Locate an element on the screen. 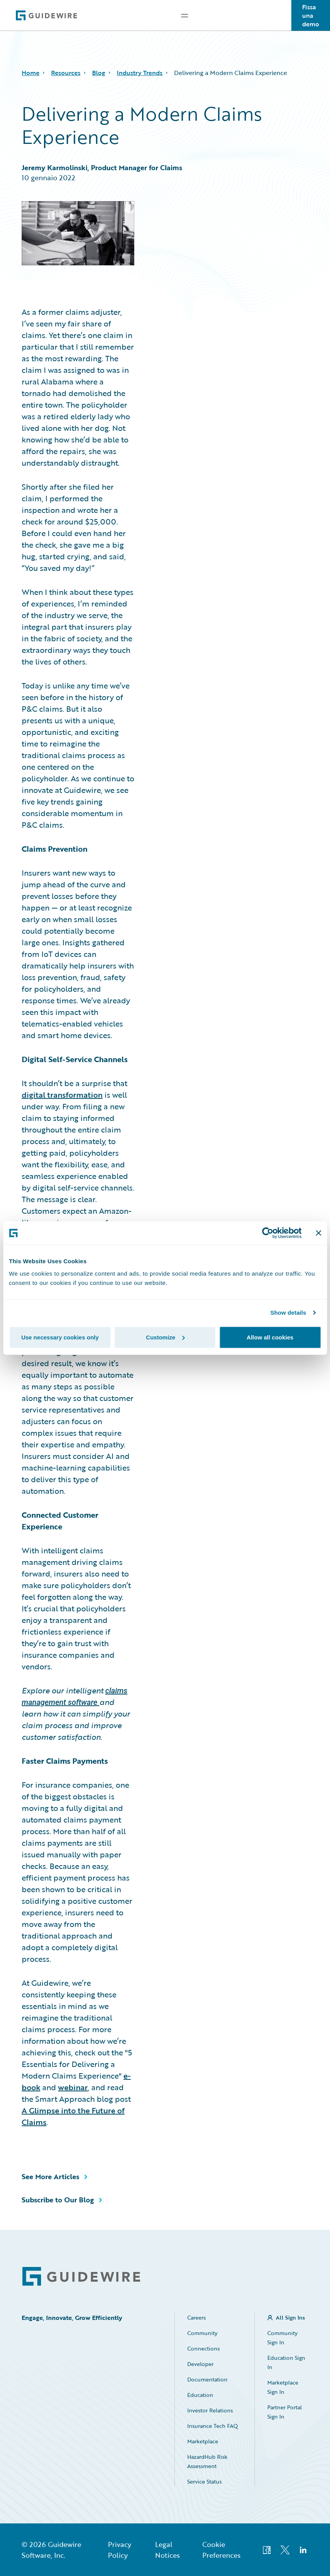 This screenshot has width=330, height=2576. Insurance Tech FAQ is located at coordinates (212, 2426).